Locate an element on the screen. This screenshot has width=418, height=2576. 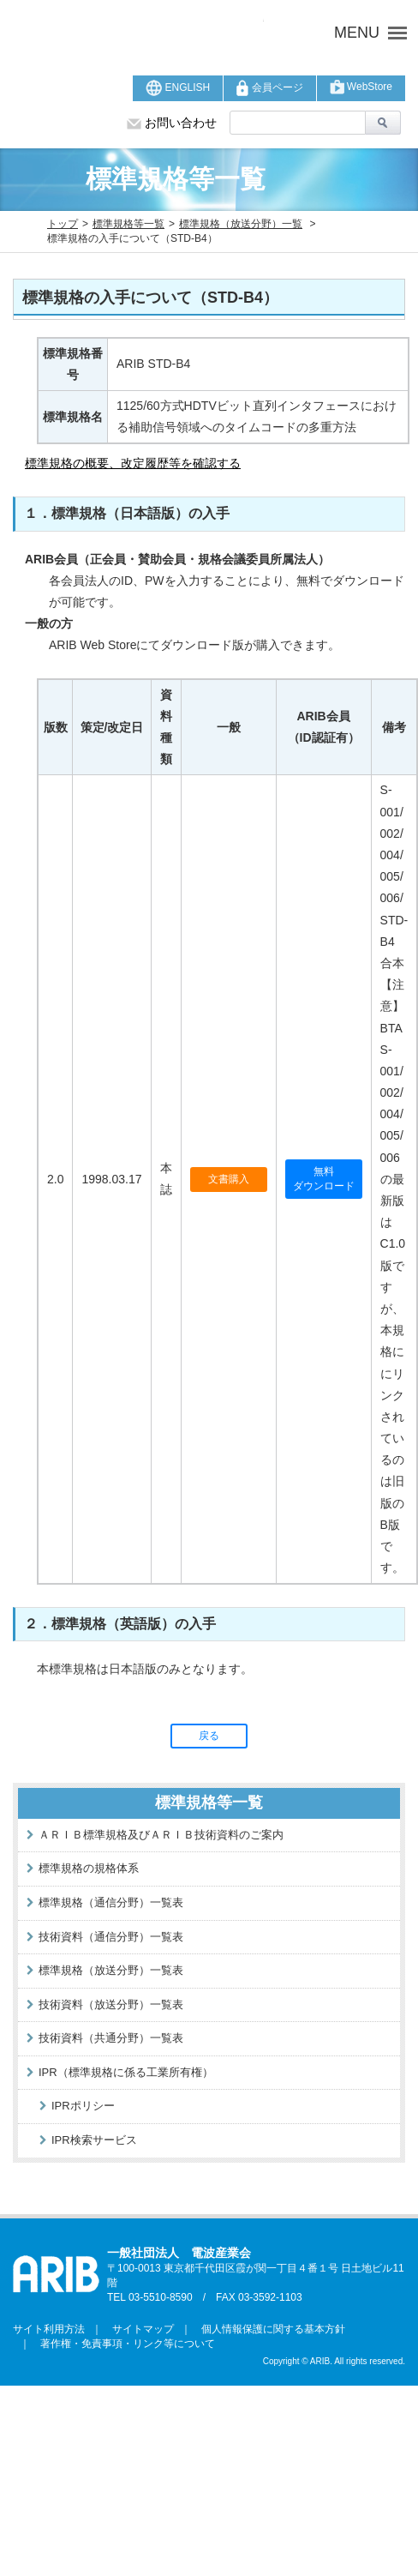
技術資料（共通分野）一覧表 is located at coordinates (111, 2037).